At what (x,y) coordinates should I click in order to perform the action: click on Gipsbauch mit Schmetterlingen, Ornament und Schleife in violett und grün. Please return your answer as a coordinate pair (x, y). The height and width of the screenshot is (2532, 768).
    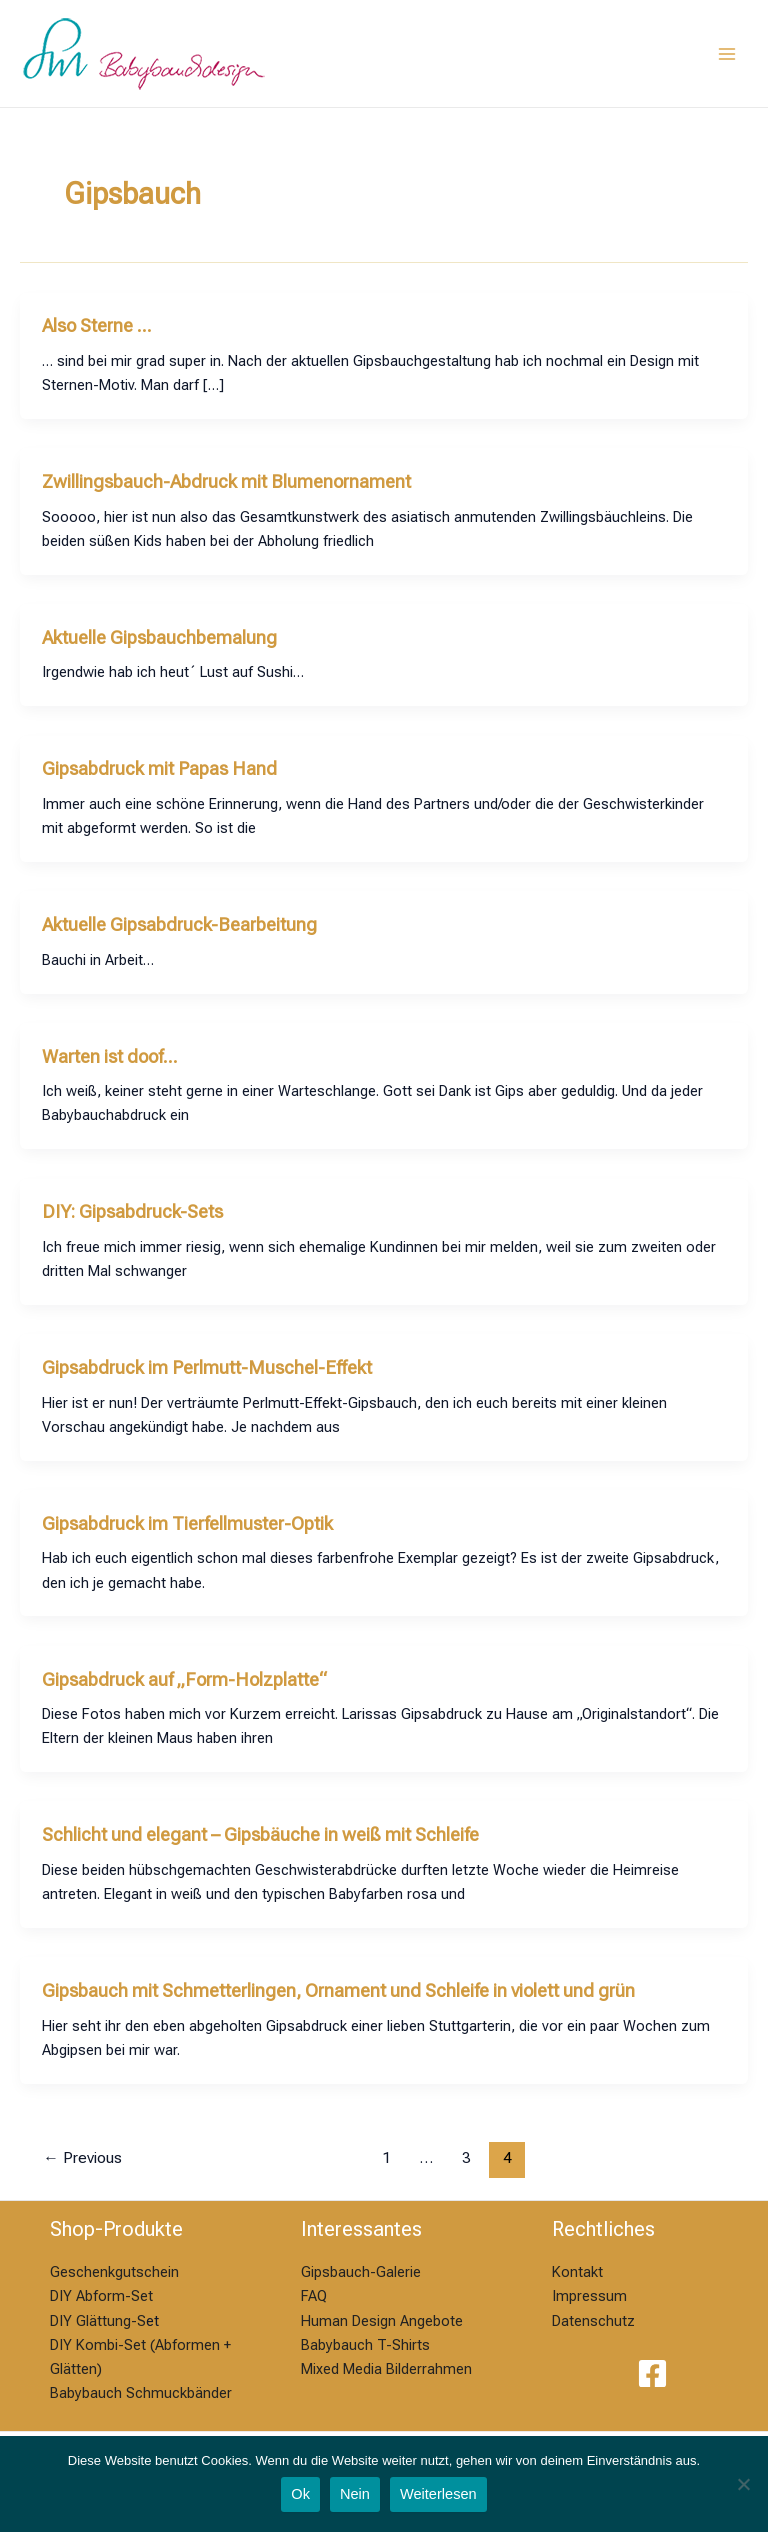
    Looking at the image, I should click on (338, 1990).